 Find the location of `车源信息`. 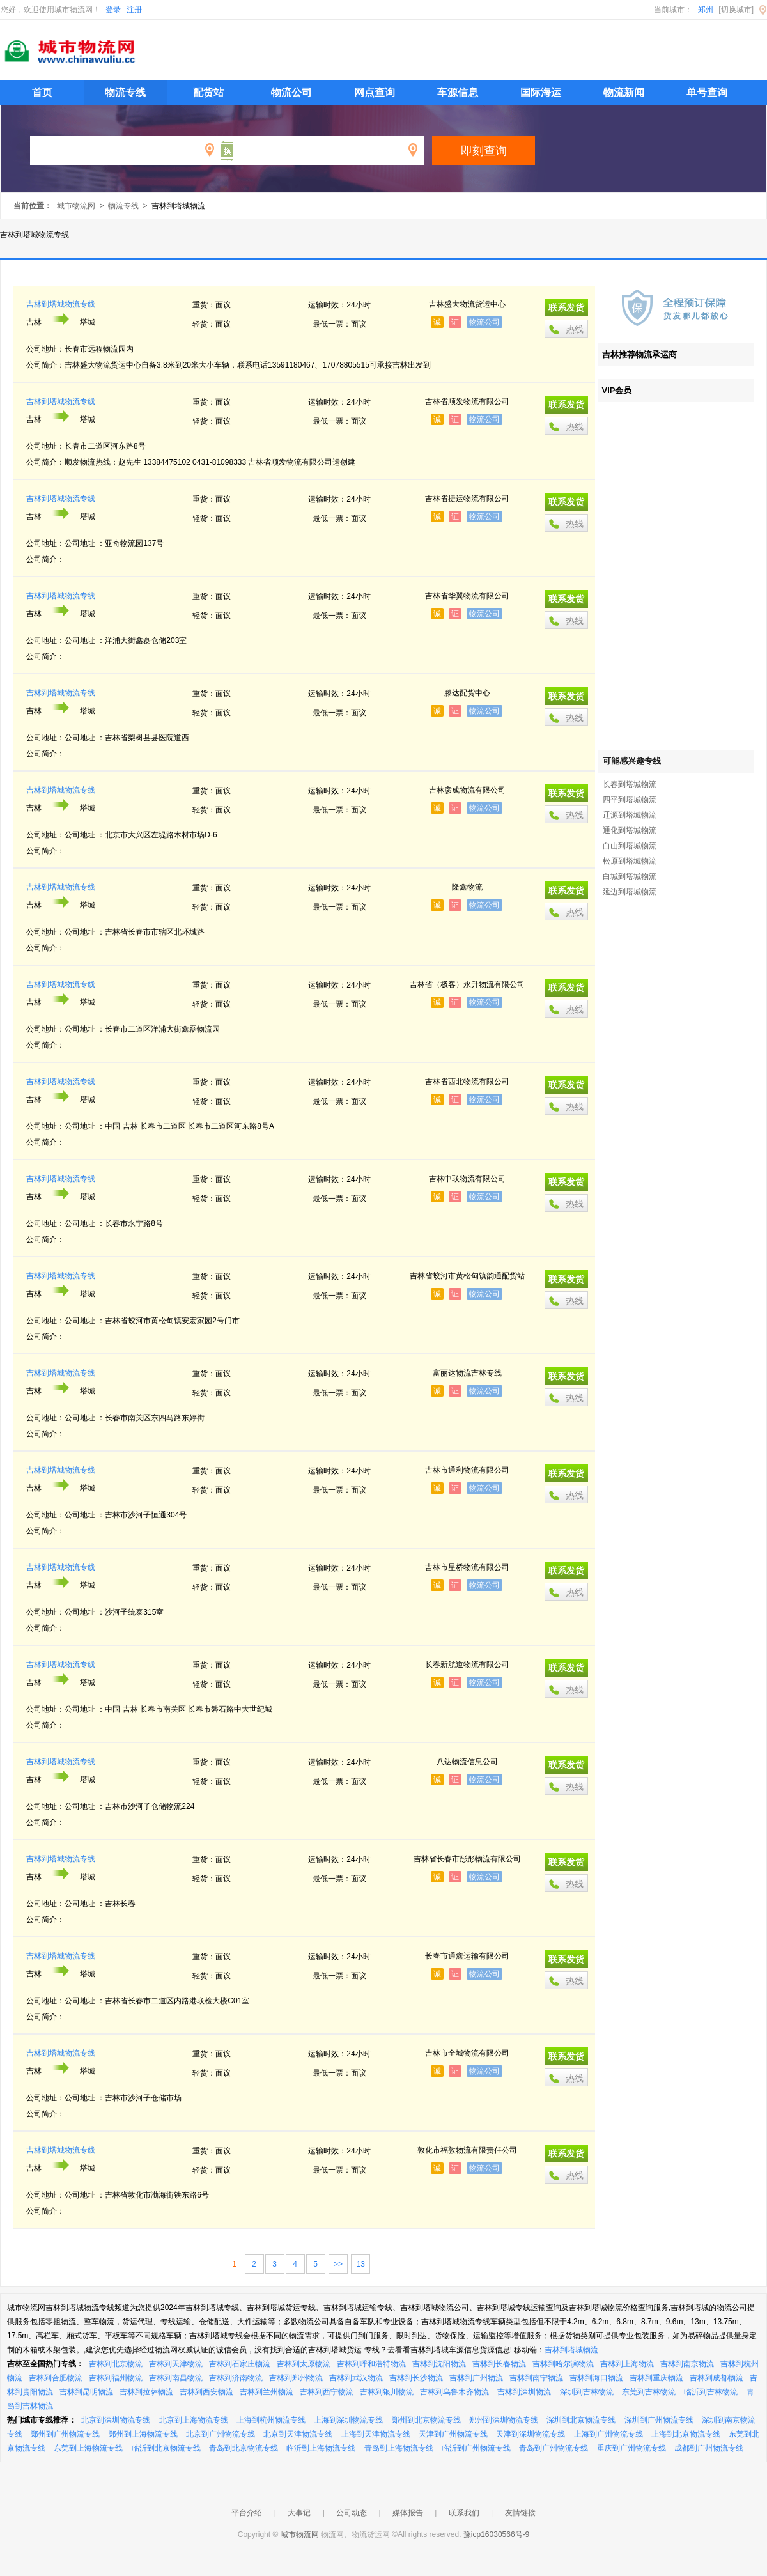

车源信息 is located at coordinates (457, 92).